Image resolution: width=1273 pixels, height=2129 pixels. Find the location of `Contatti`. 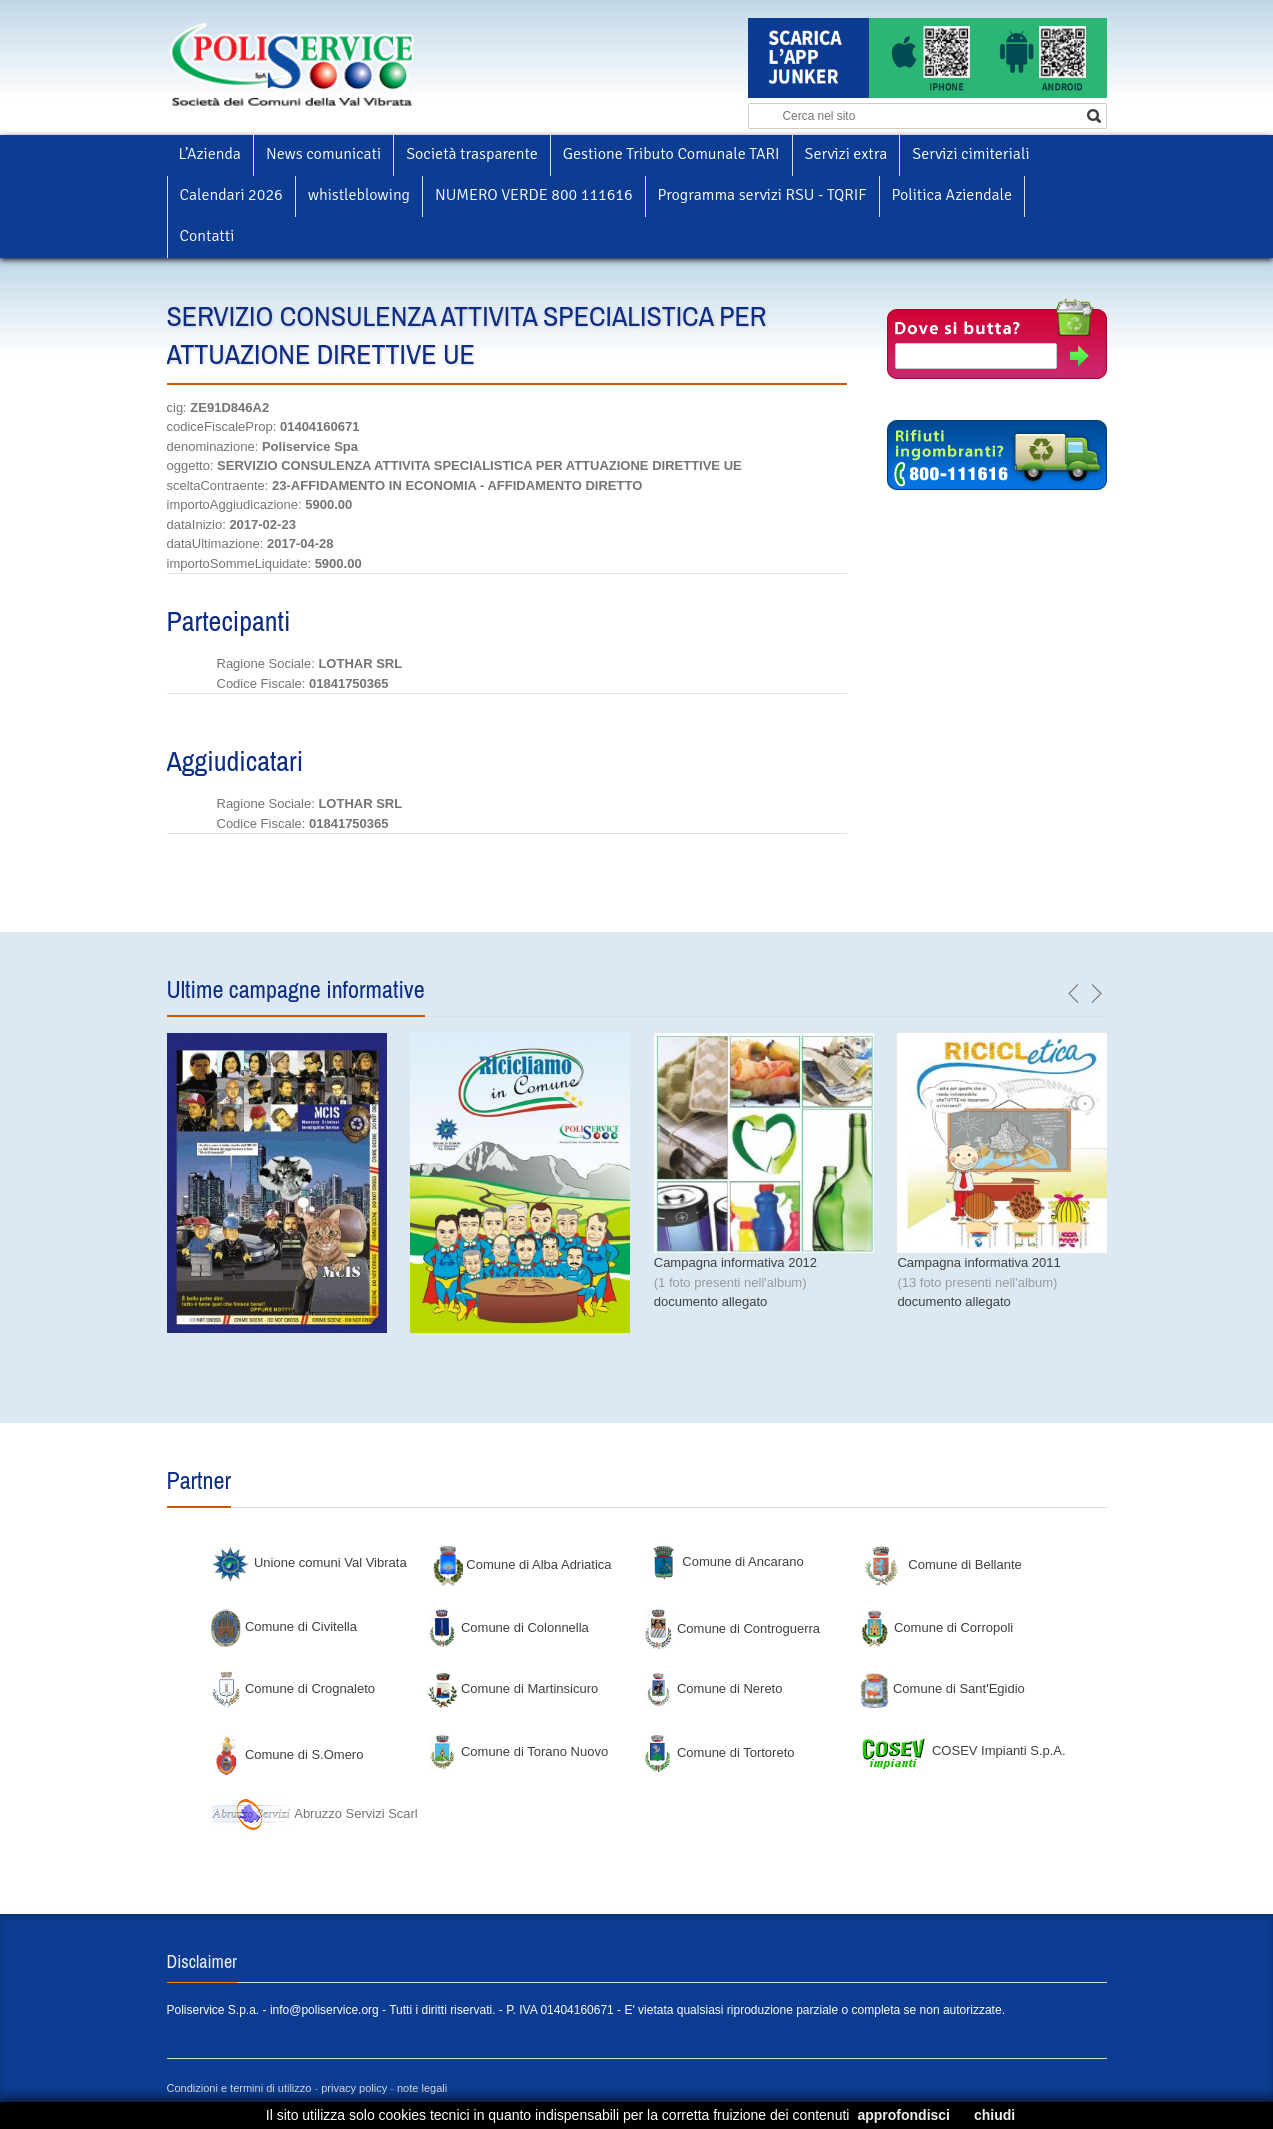

Contatti is located at coordinates (207, 236).